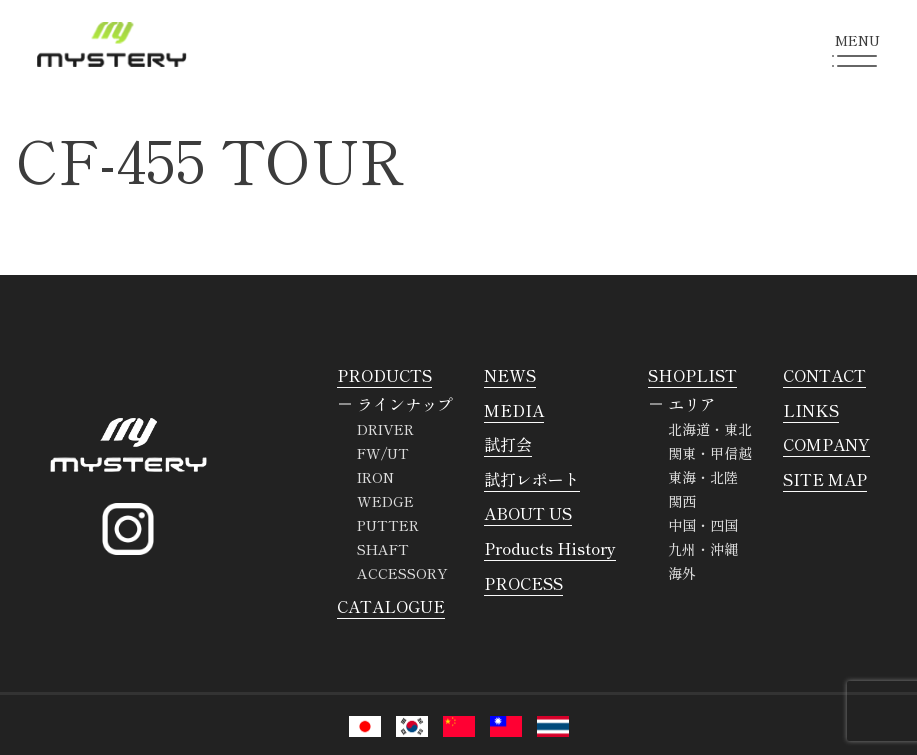  What do you see at coordinates (514, 410) in the screenshot?
I see `MEDIA` at bounding box center [514, 410].